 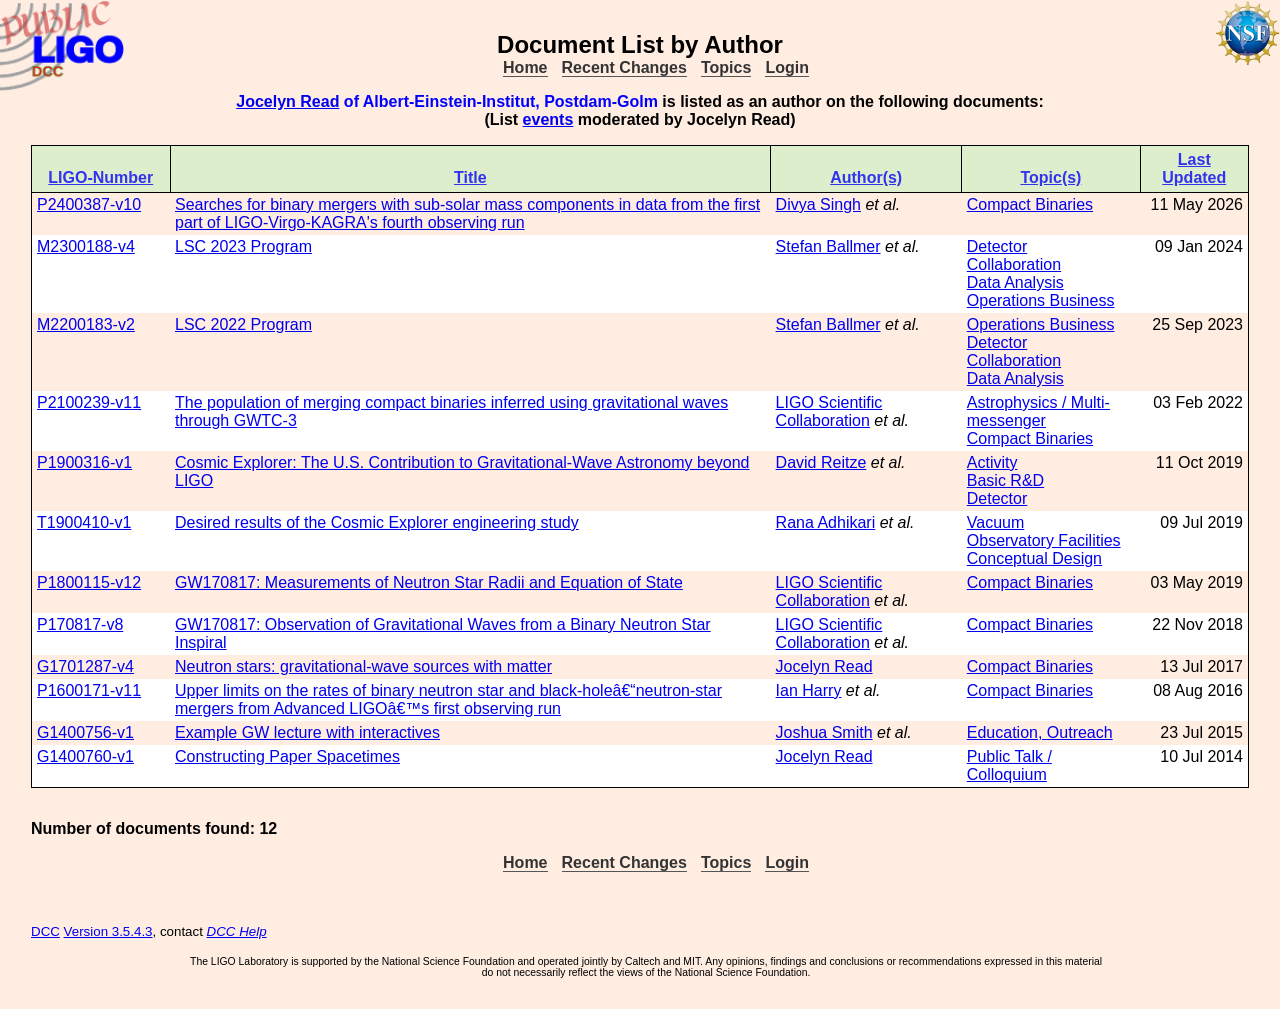 What do you see at coordinates (287, 101) in the screenshot?
I see `Jocelyn Read` at bounding box center [287, 101].